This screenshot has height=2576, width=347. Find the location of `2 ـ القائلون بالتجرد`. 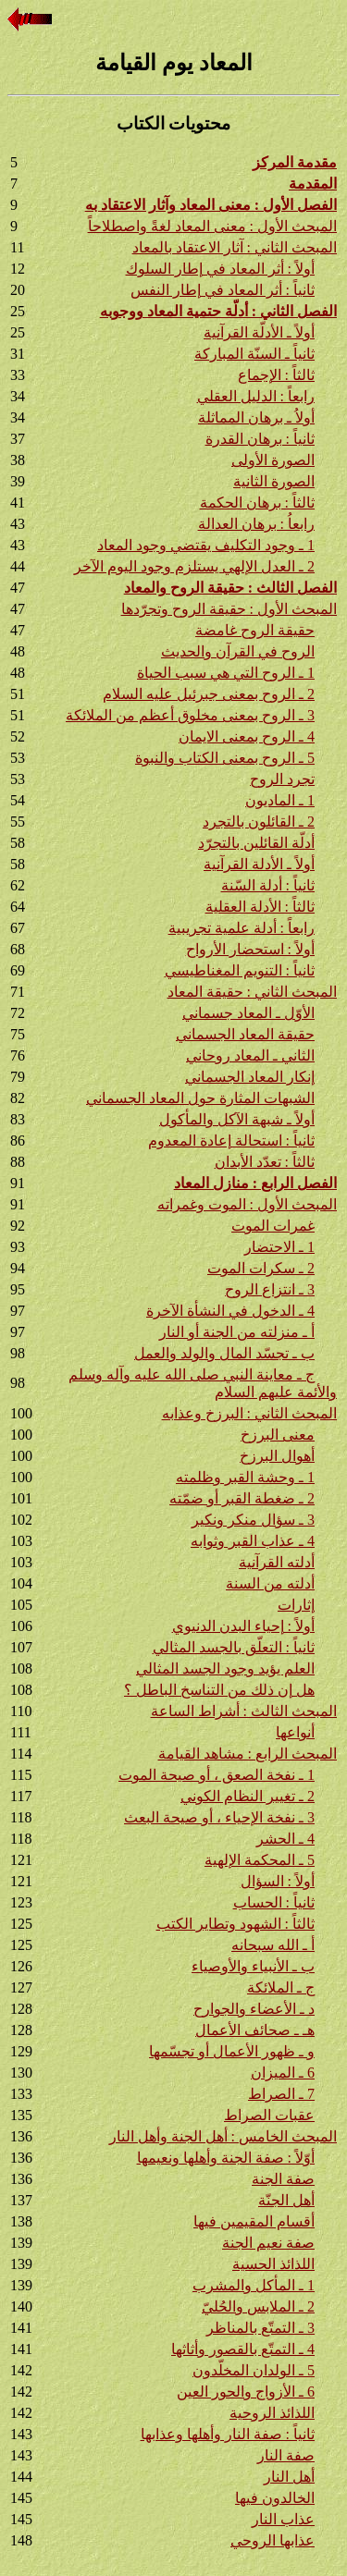

2 ـ القائلون بالتجرد is located at coordinates (259, 821).